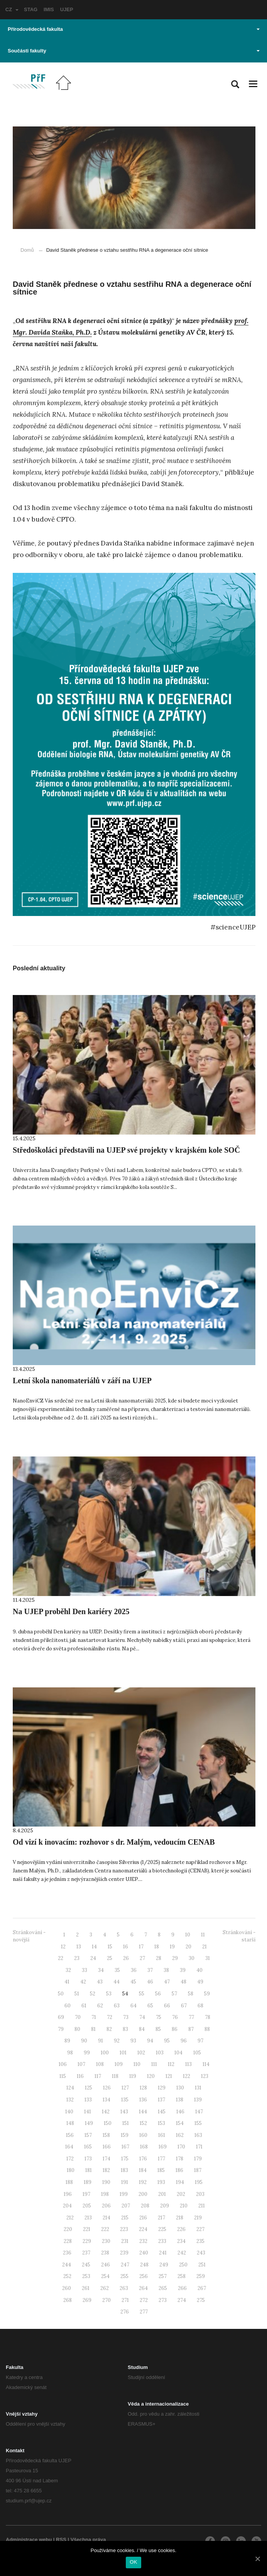  What do you see at coordinates (198, 2123) in the screenshot?
I see `155` at bounding box center [198, 2123].